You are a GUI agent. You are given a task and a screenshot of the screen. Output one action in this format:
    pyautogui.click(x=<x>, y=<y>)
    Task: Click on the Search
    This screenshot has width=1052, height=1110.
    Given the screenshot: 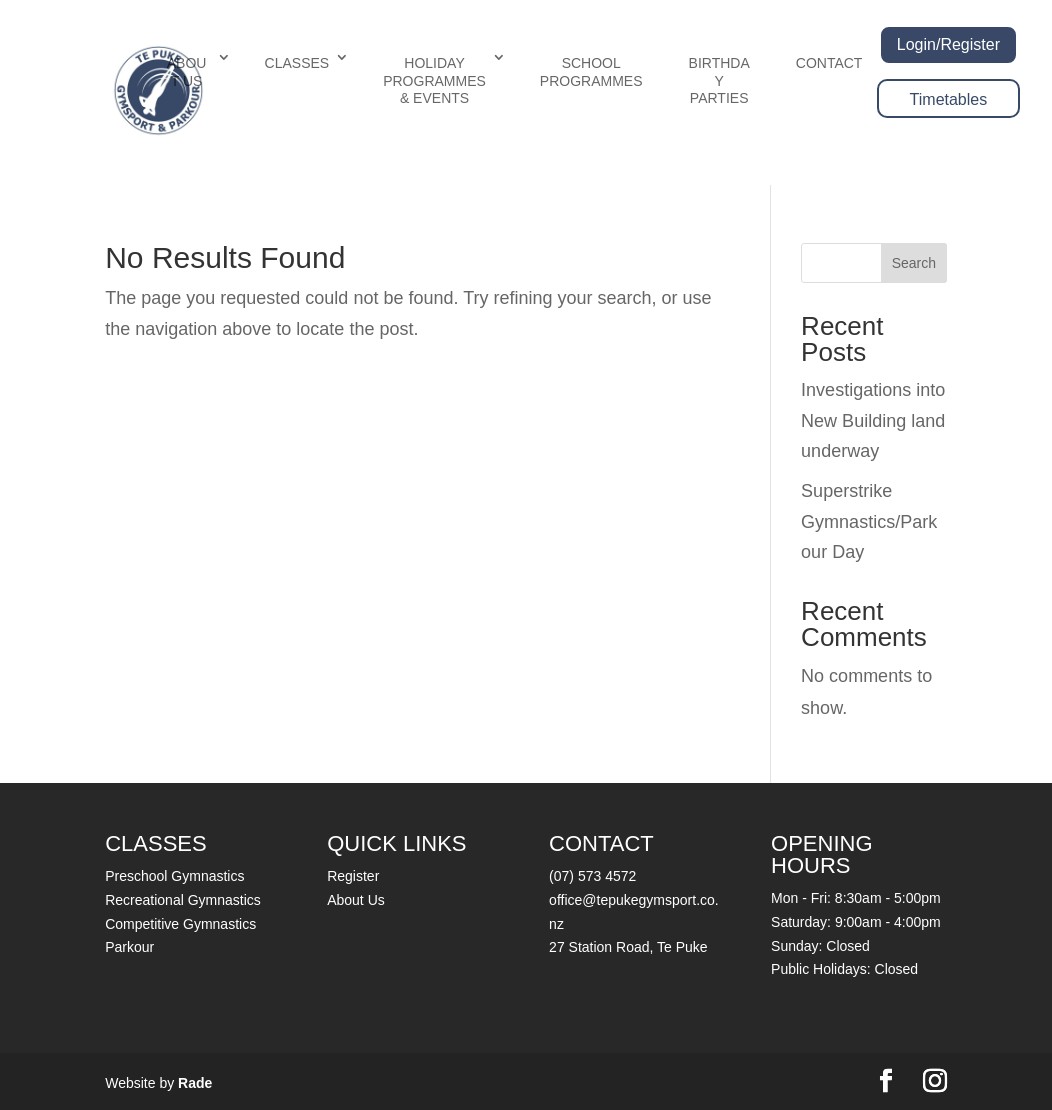 What is the action you would take?
    pyautogui.click(x=914, y=263)
    